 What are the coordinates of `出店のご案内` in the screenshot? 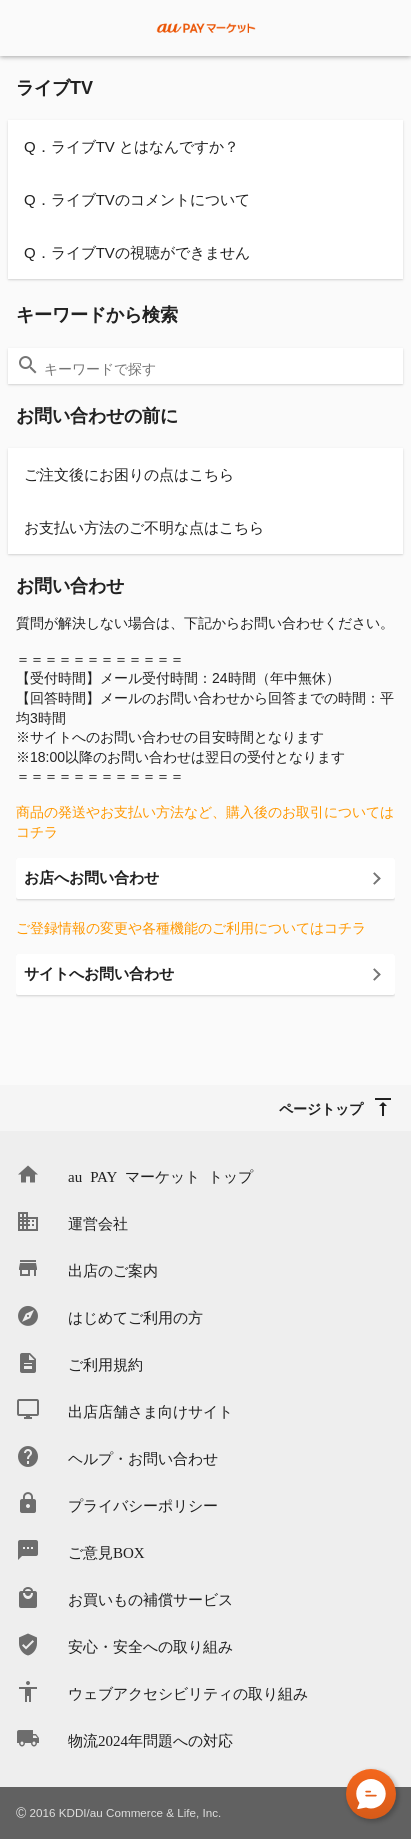 It's located at (113, 1269).